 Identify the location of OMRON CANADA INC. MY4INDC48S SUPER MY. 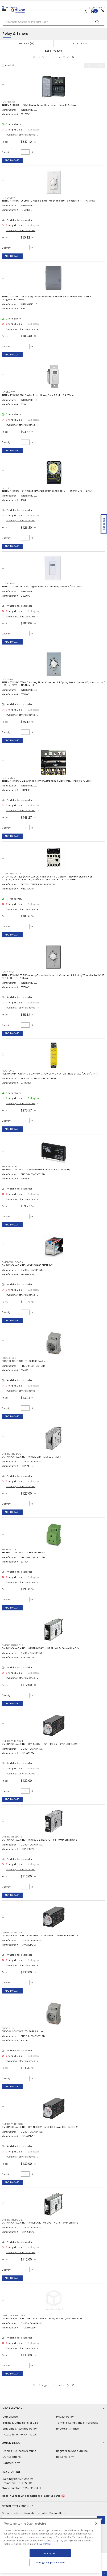
(27, 1265).